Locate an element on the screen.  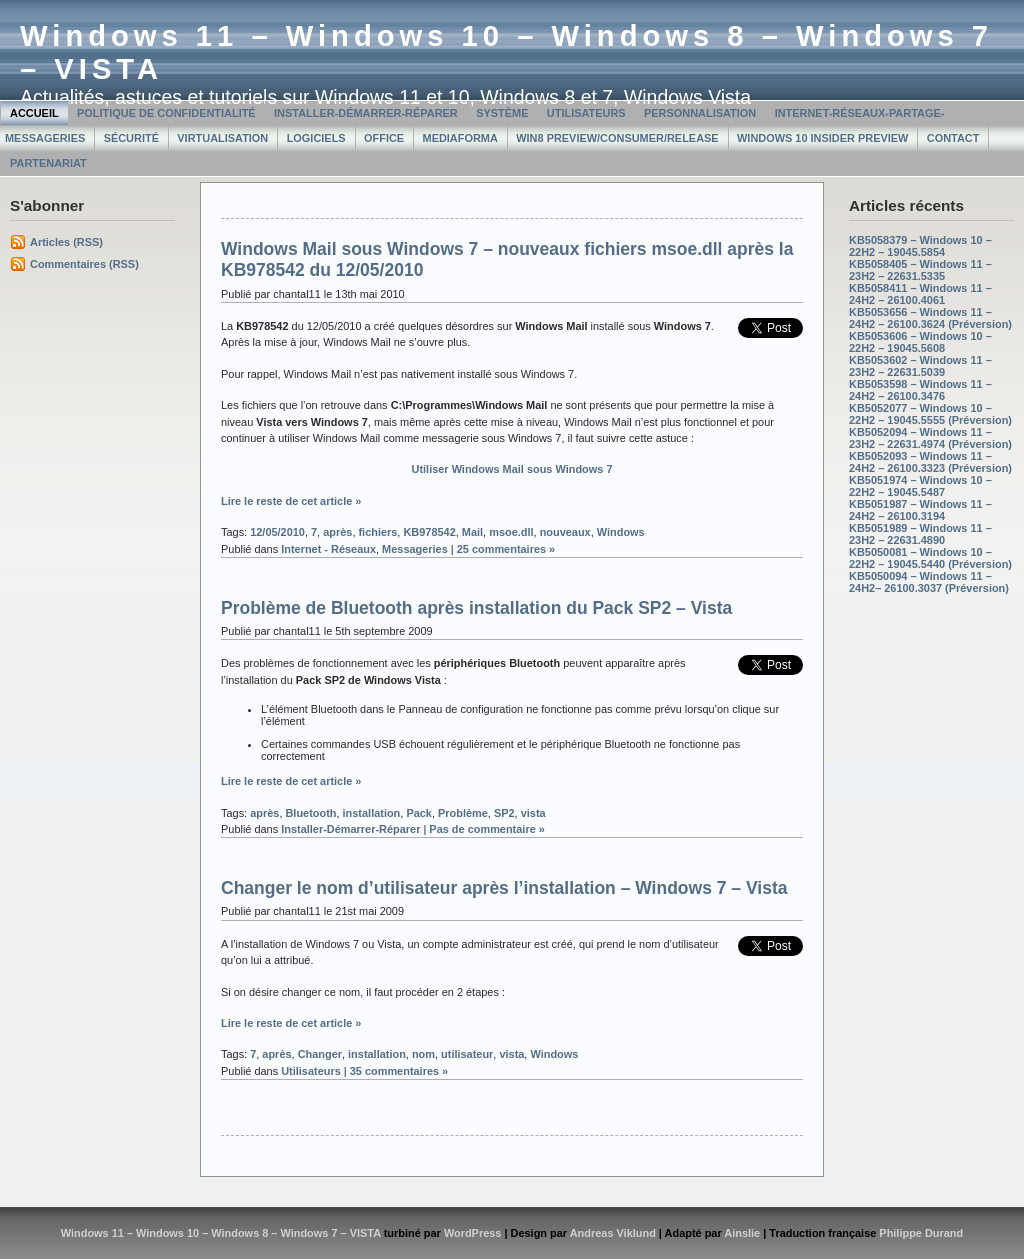
msoe.dll is located at coordinates (511, 532).